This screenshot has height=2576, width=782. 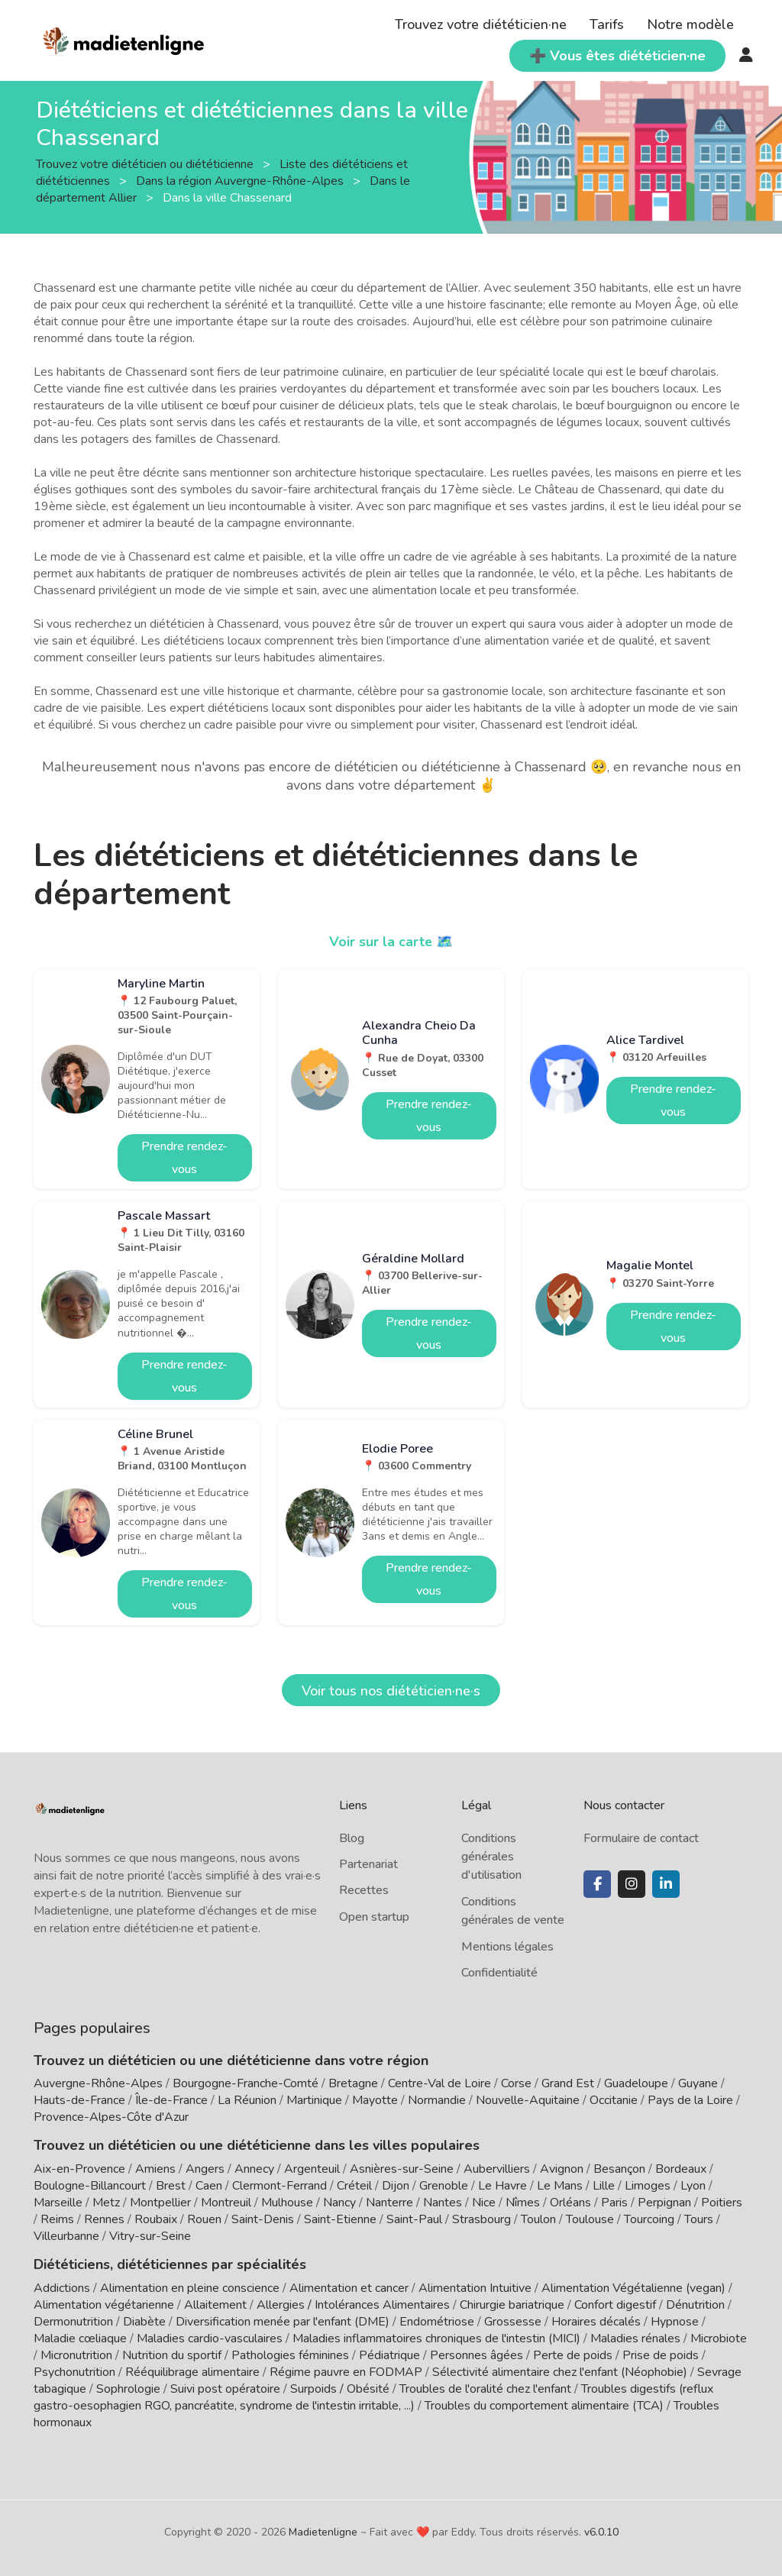 What do you see at coordinates (340, 2219) in the screenshot?
I see `Saint-Etienne` at bounding box center [340, 2219].